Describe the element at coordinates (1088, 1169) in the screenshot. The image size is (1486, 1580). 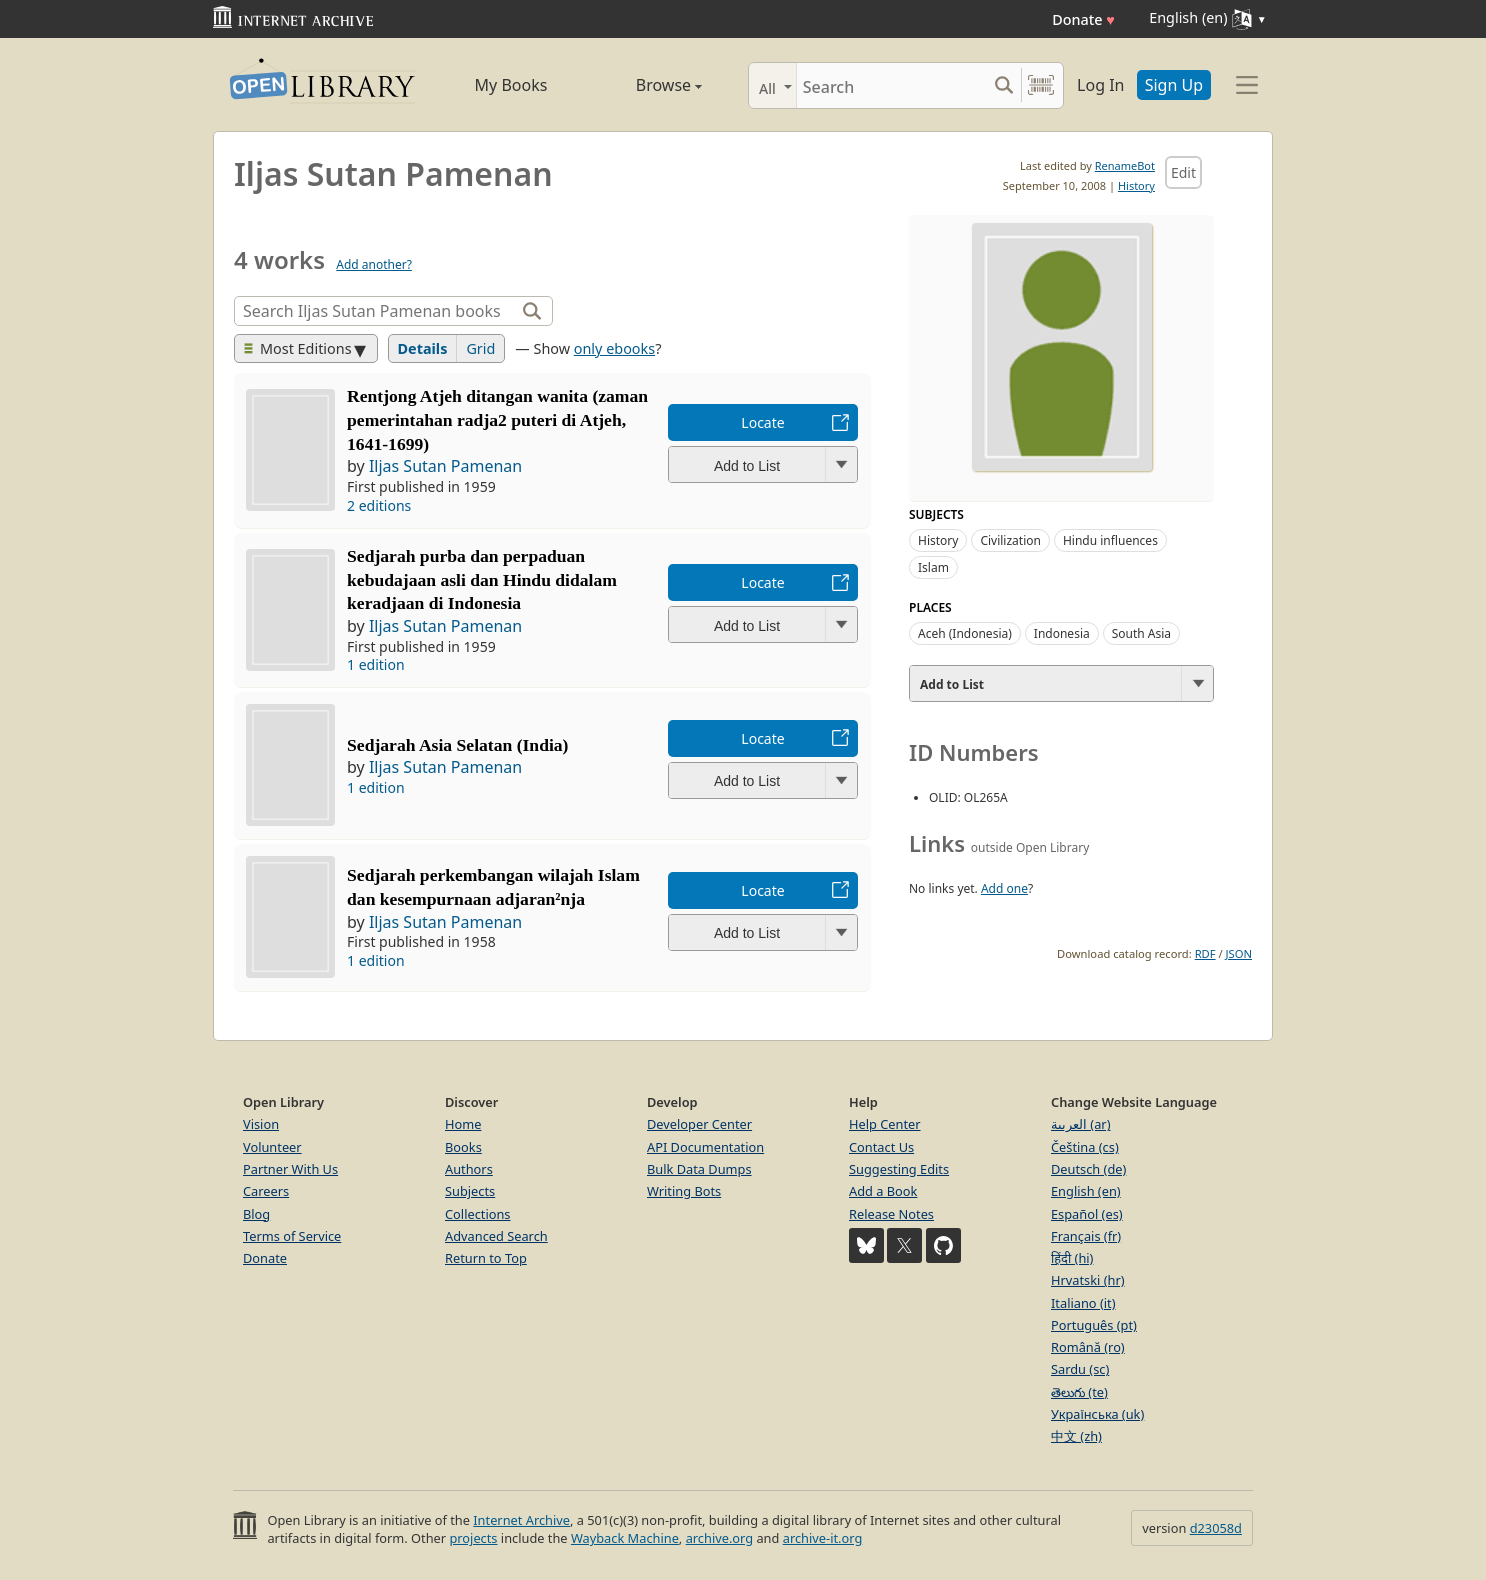
I see `Deutsch (de)` at that location.